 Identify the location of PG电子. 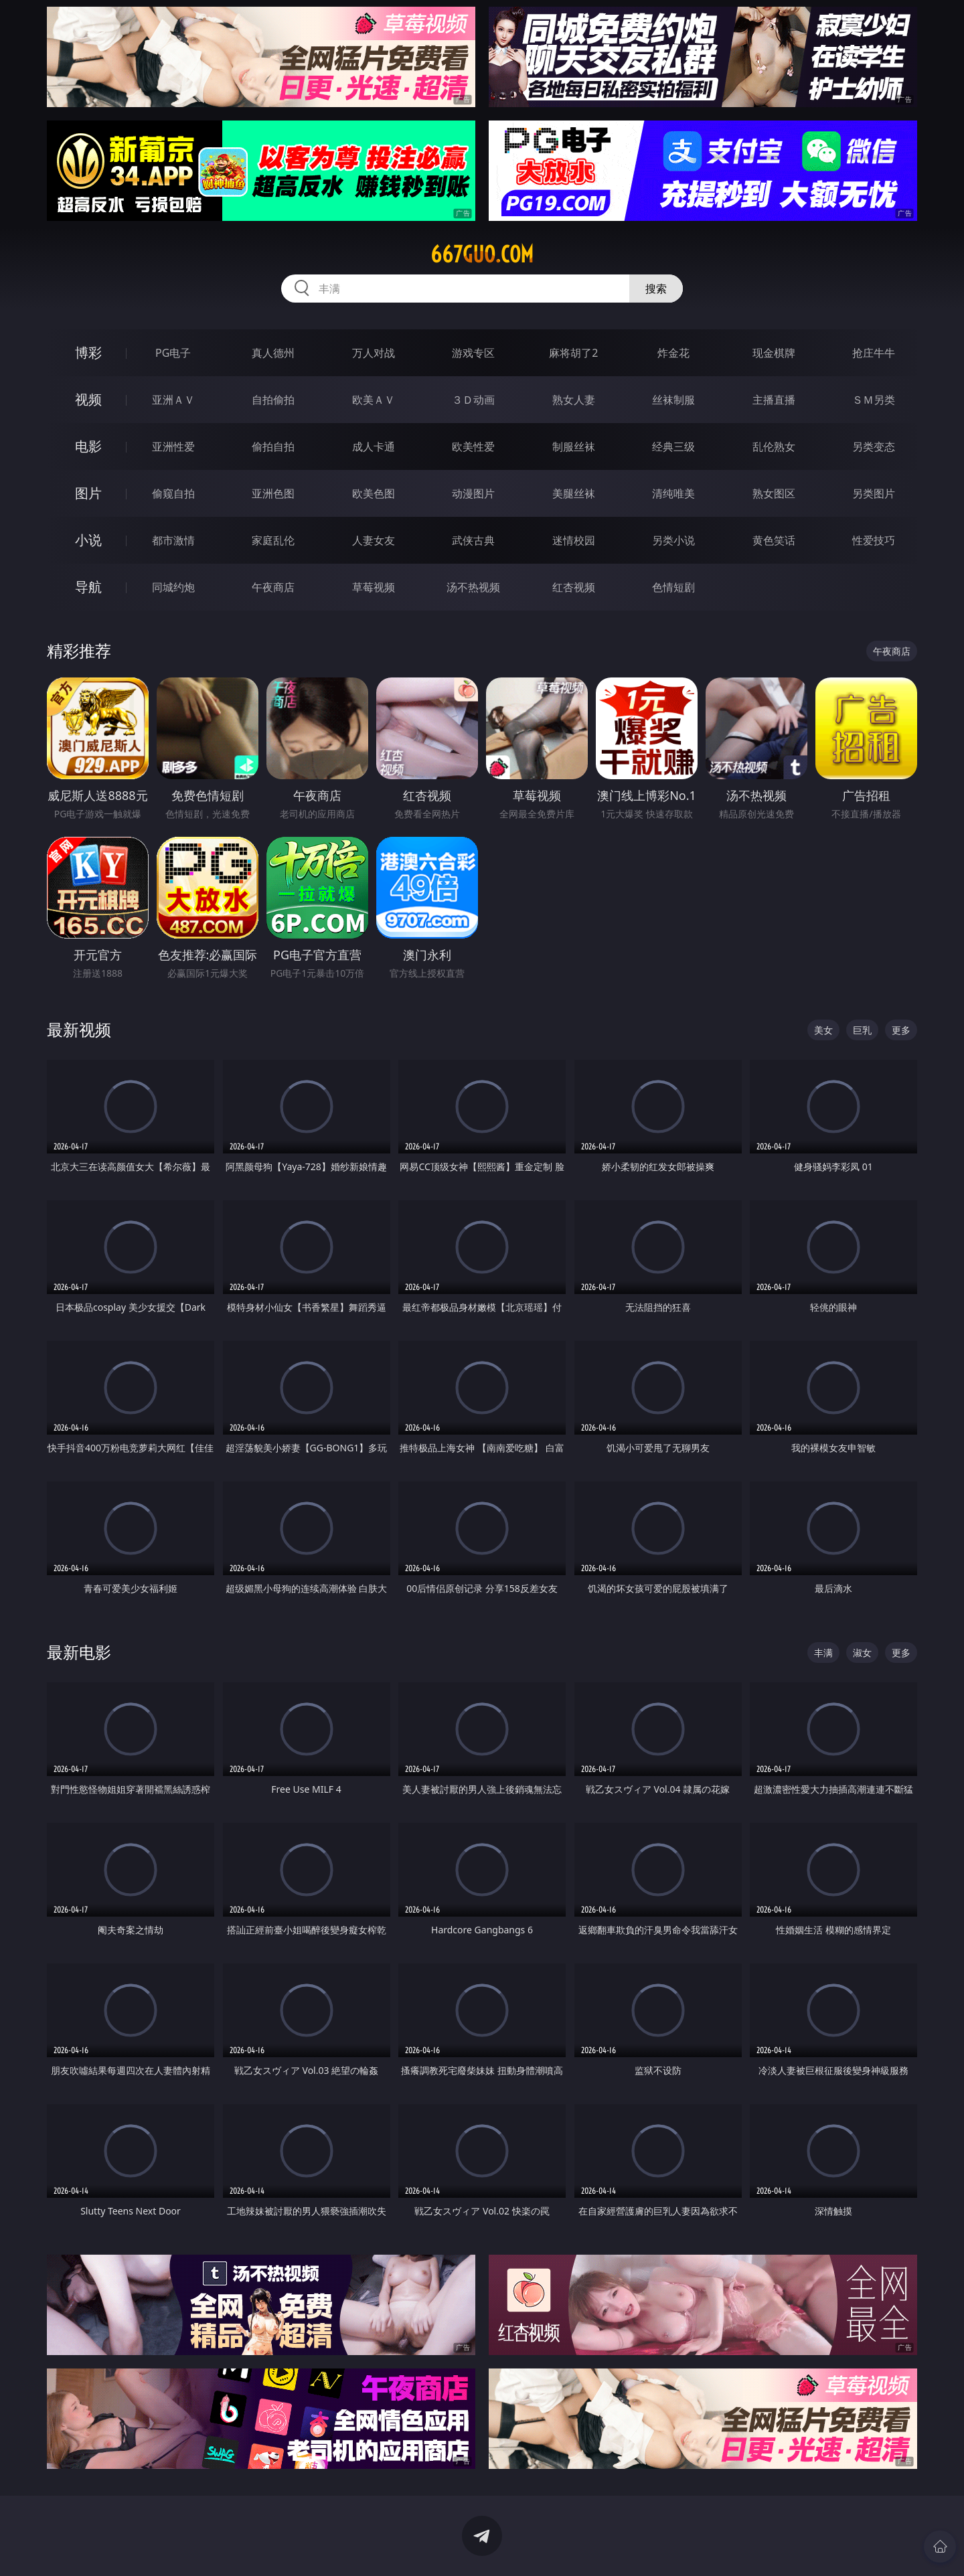
(173, 352).